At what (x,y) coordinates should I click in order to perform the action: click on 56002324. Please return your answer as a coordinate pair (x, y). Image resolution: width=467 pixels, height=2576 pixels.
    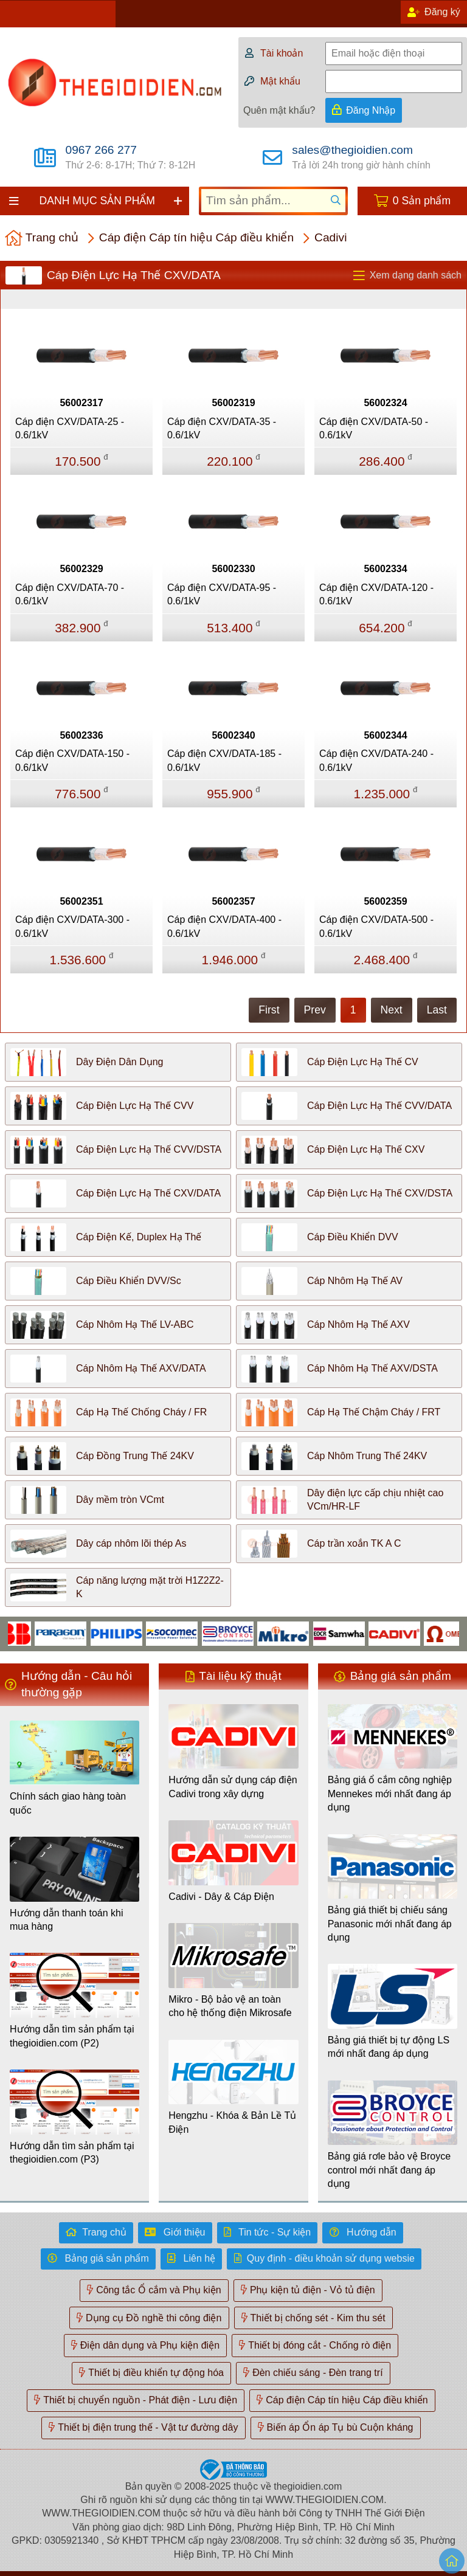
    Looking at the image, I should click on (385, 403).